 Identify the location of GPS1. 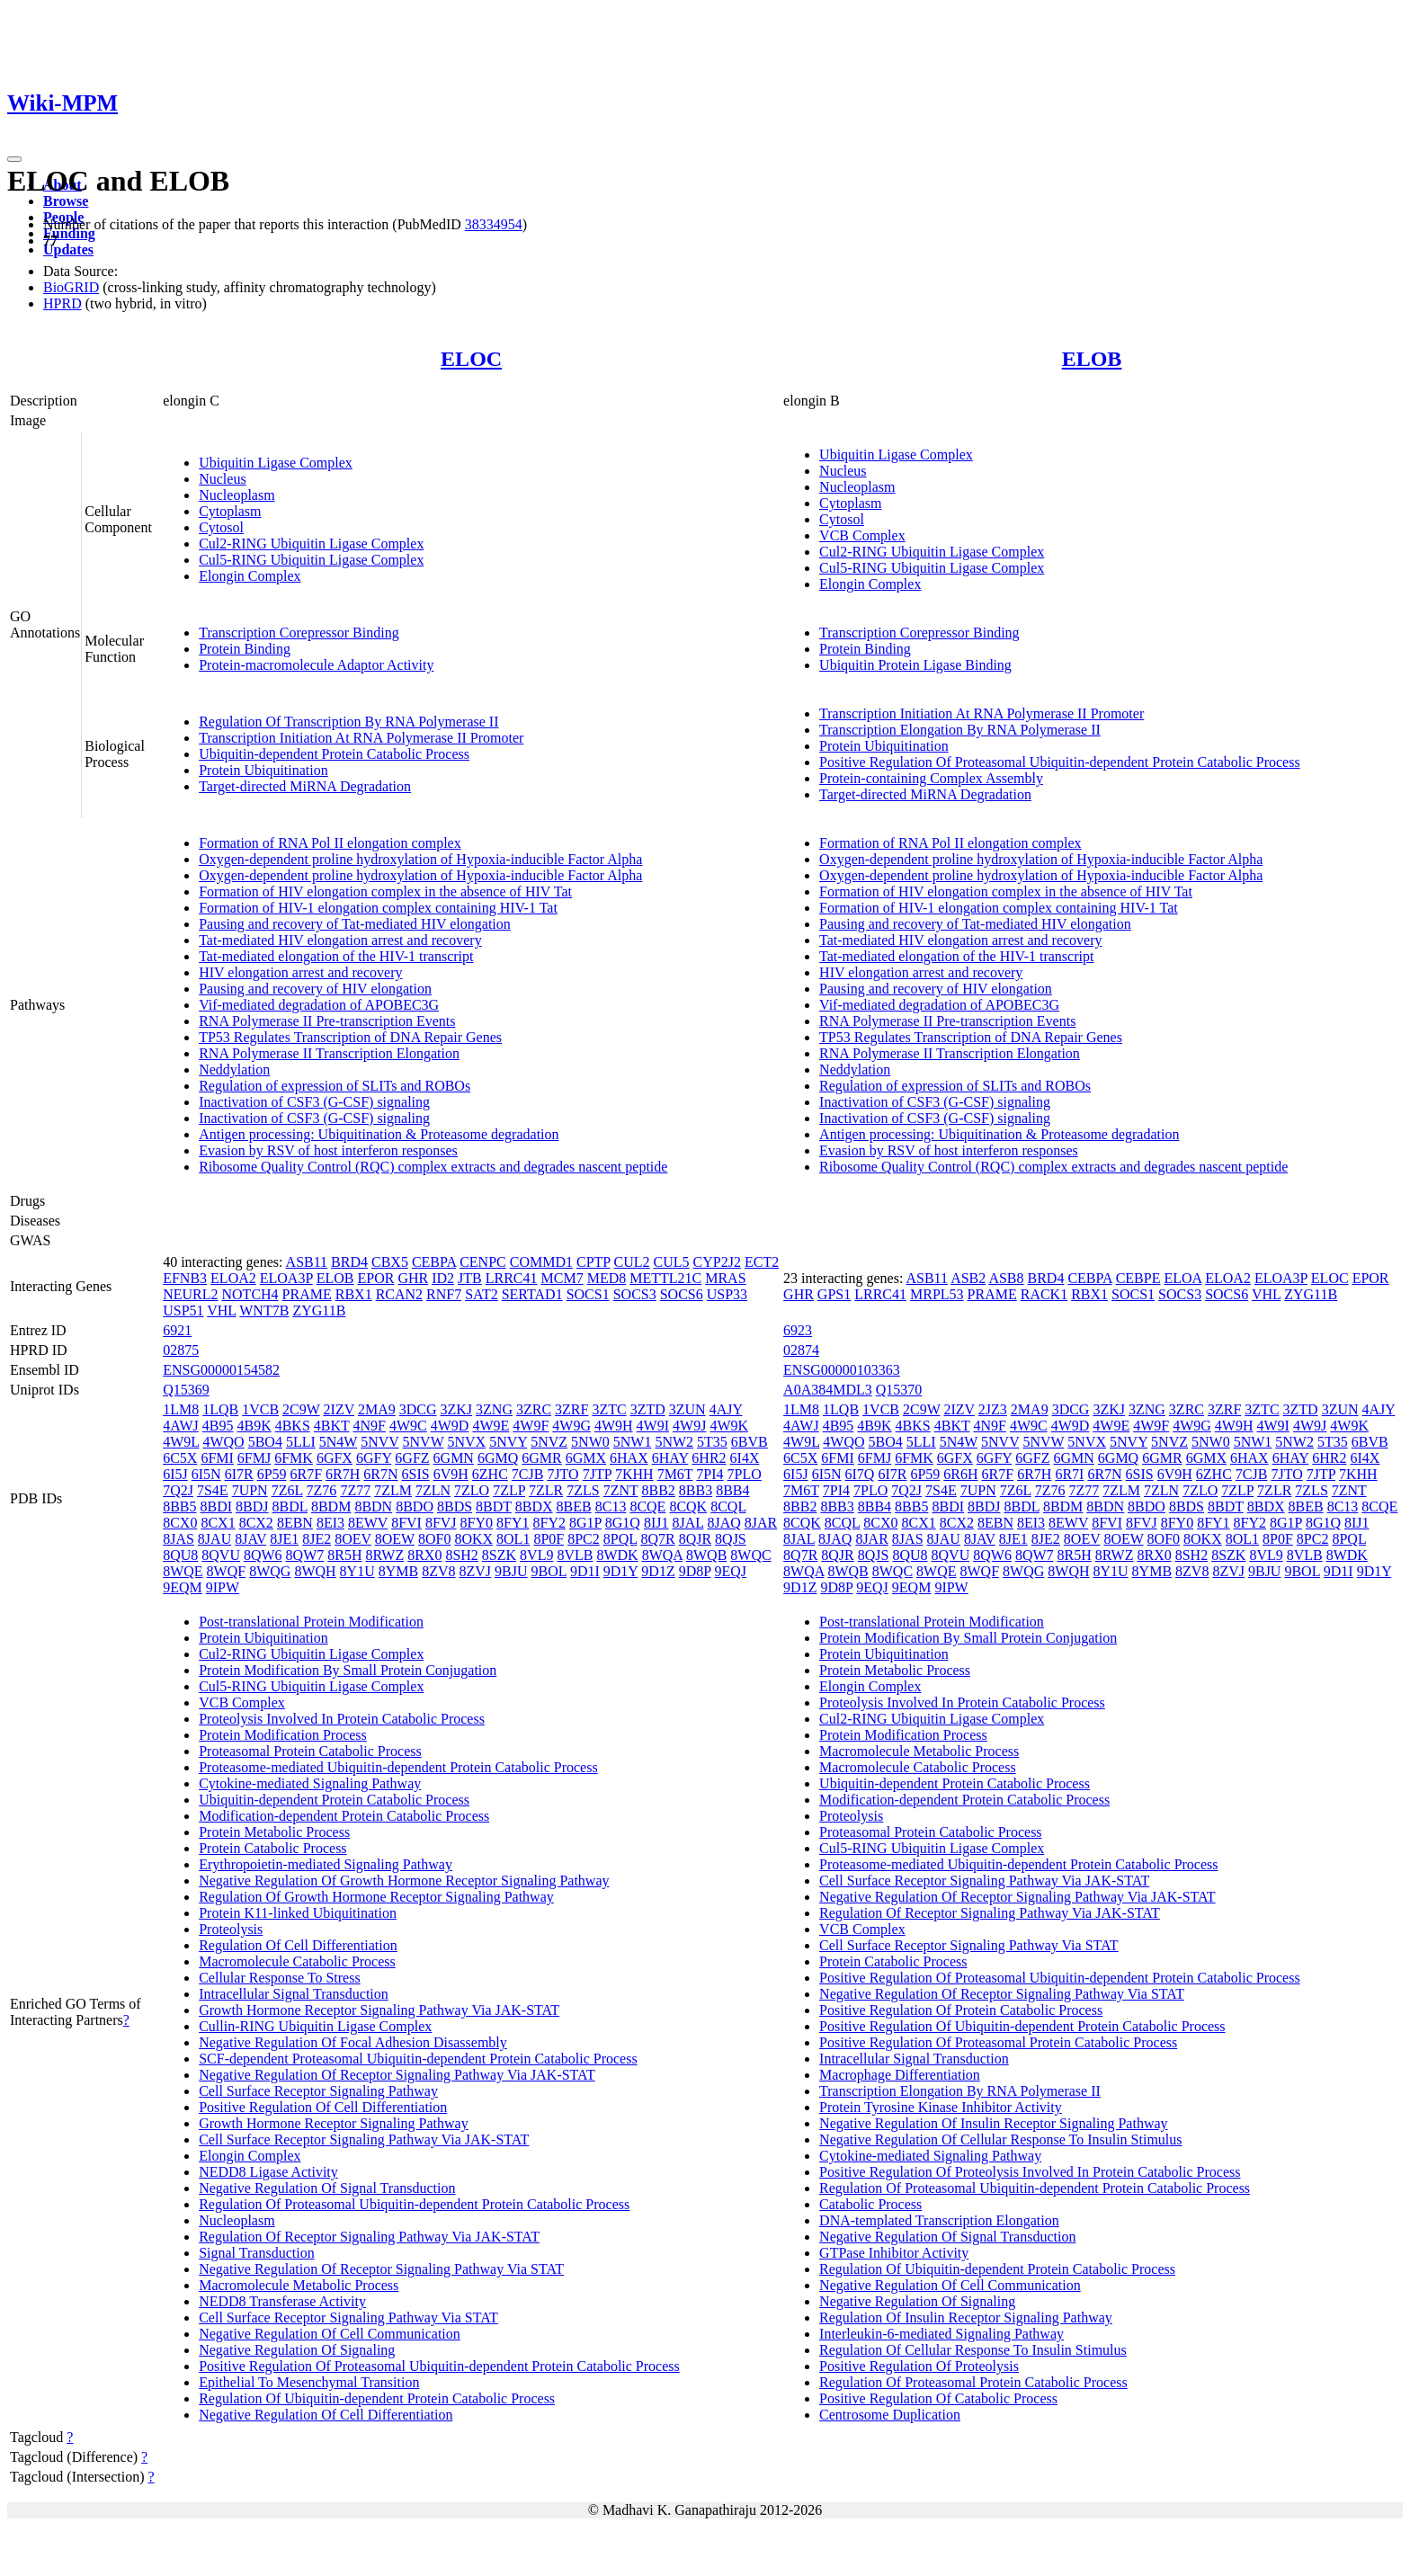
(834, 1294).